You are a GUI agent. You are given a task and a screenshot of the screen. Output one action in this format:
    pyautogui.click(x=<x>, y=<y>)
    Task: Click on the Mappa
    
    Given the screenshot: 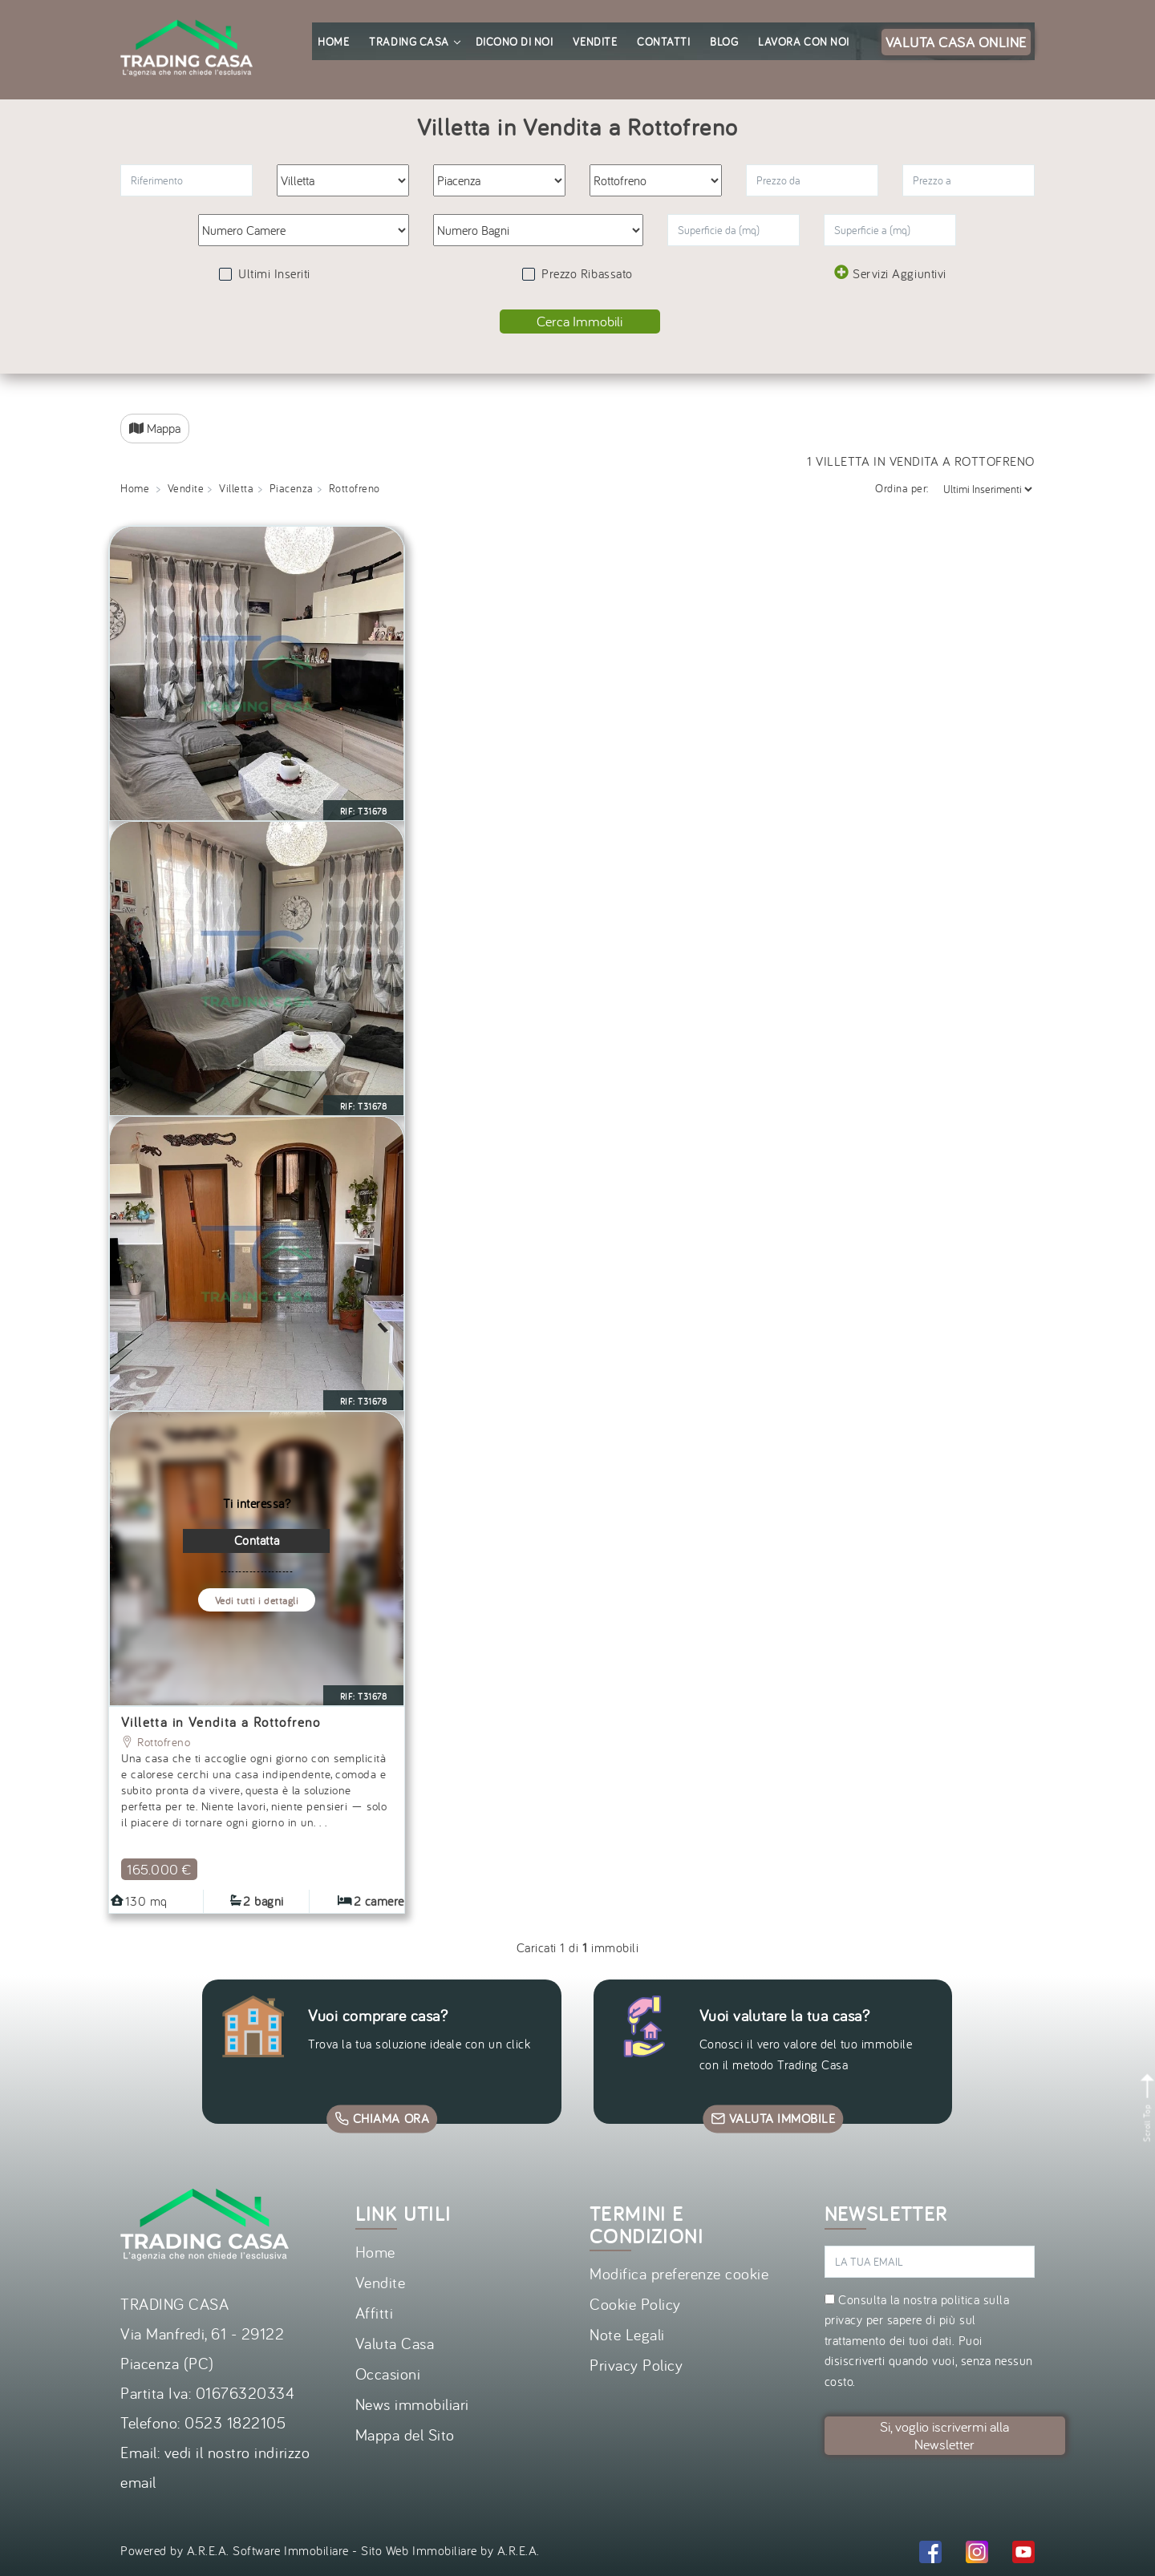 What is the action you would take?
    pyautogui.click(x=154, y=428)
    